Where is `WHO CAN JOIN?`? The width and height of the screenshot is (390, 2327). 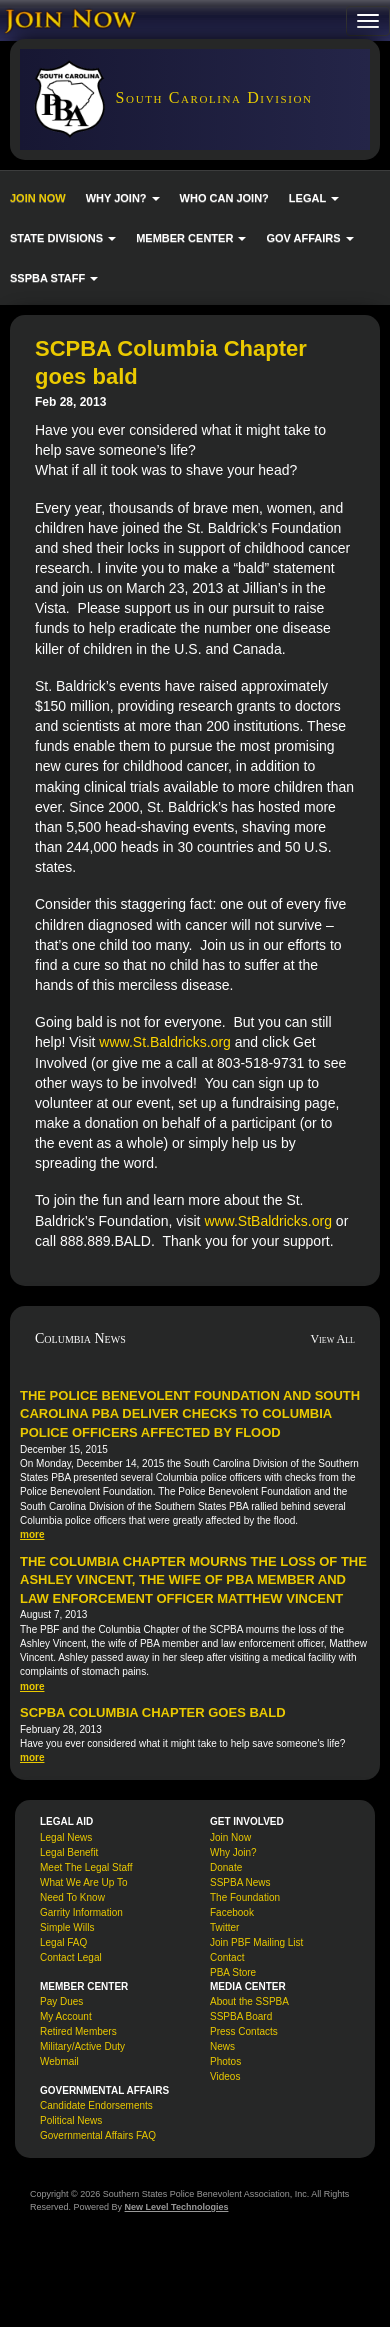
WHO CAN JOIN? is located at coordinates (224, 198).